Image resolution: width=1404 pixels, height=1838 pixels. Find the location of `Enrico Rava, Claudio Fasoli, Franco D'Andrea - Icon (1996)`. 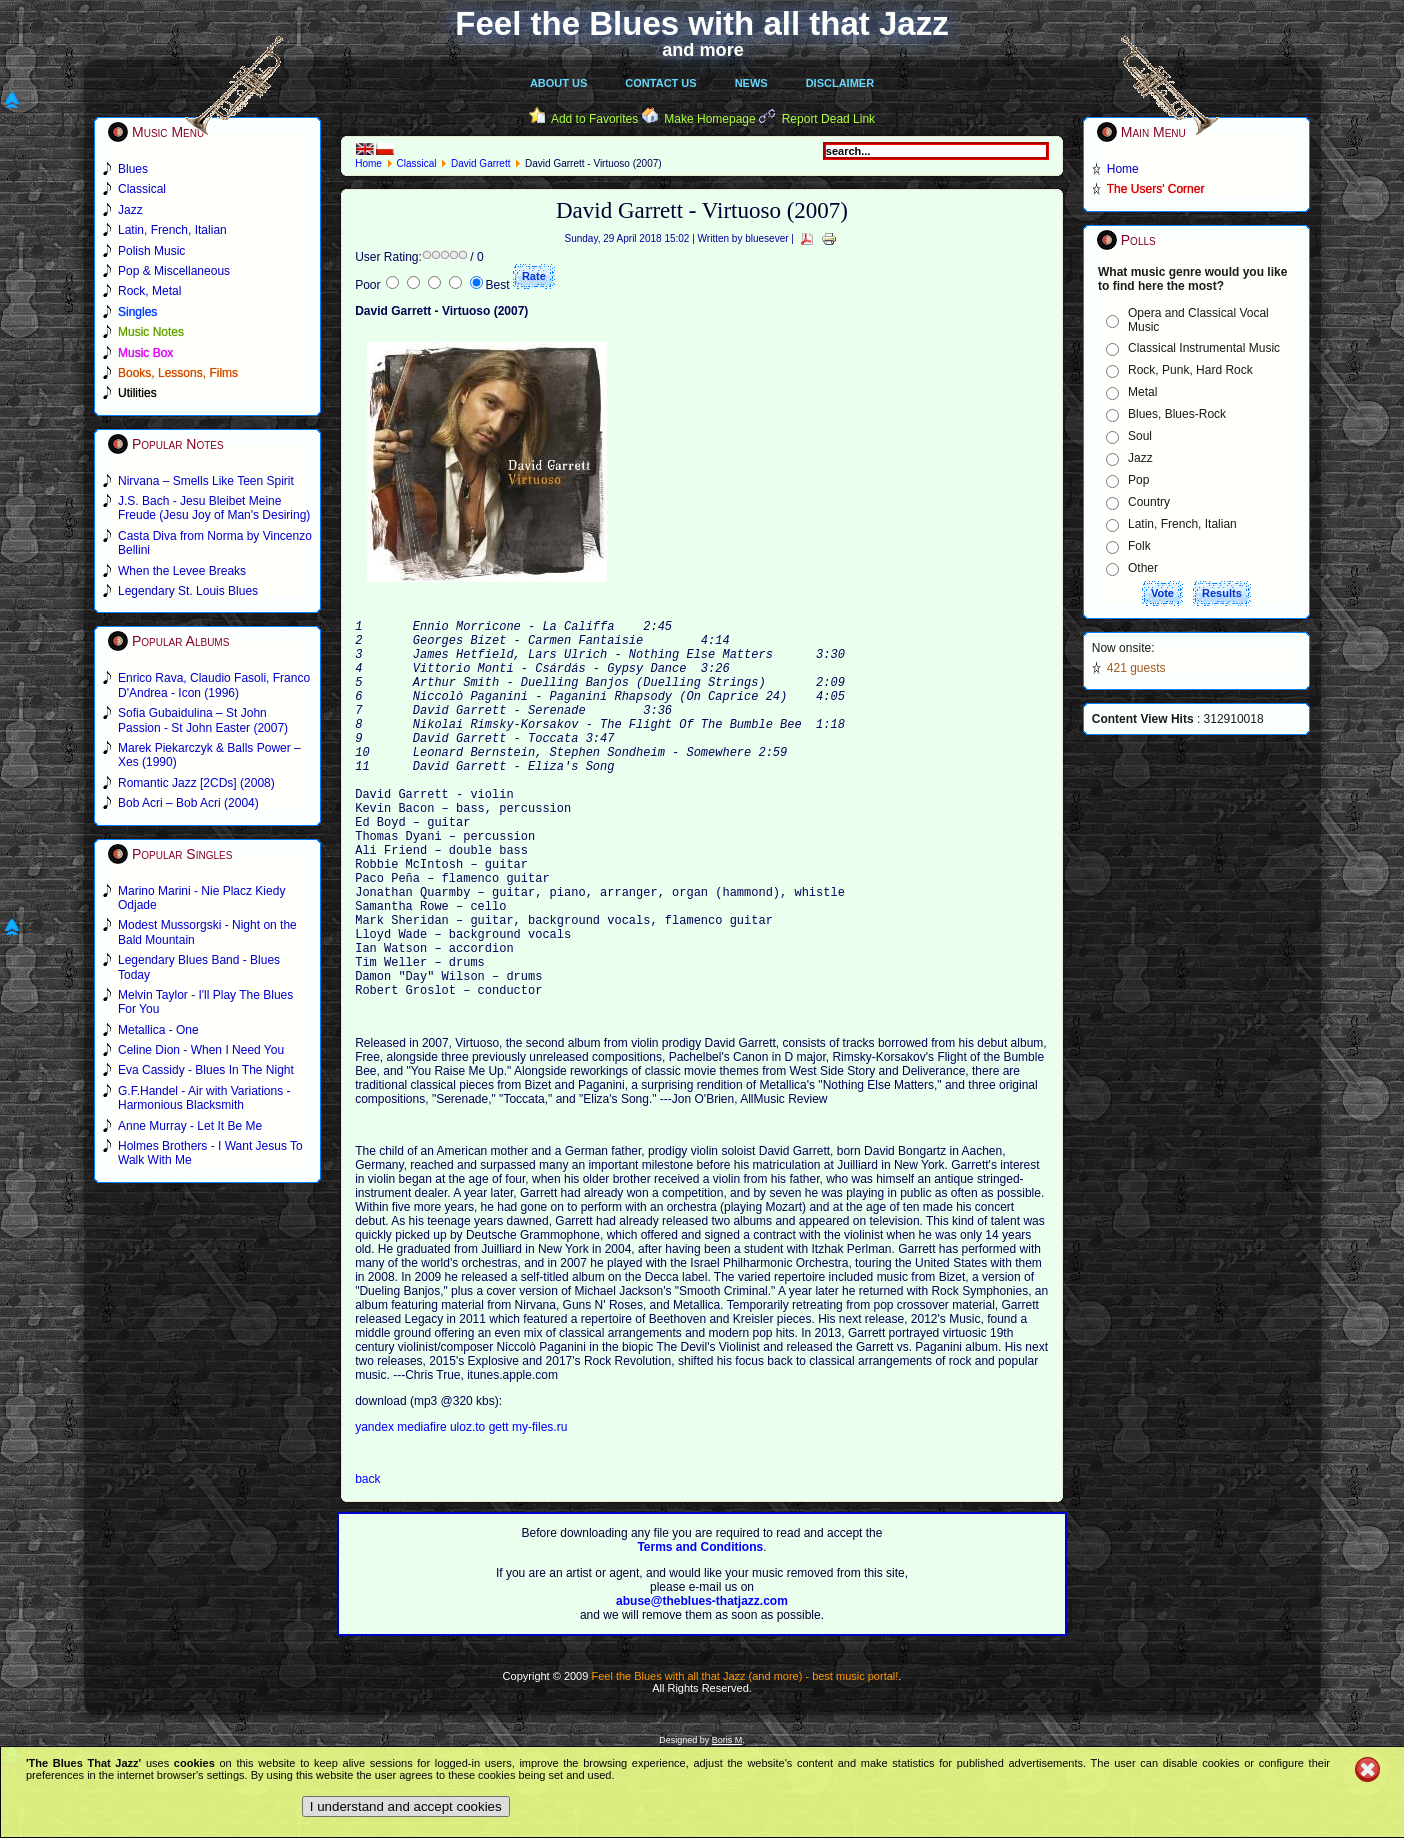

Enrico Rava, Claudio Fasoli, Franco D'Andrea - Icon (1996) is located at coordinates (214, 685).